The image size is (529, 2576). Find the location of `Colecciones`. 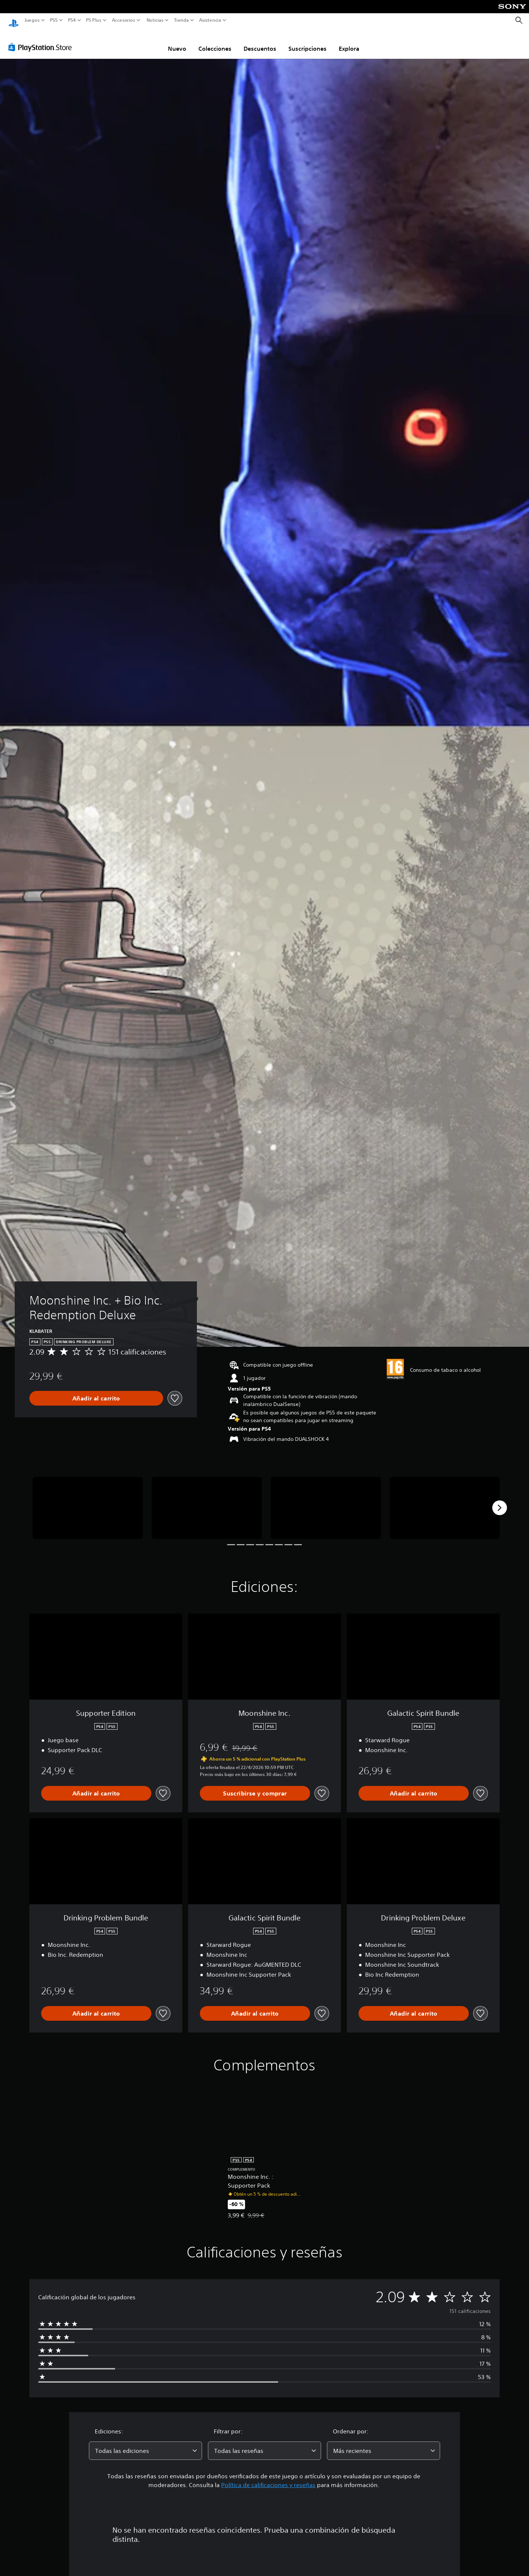

Colecciones is located at coordinates (214, 41).